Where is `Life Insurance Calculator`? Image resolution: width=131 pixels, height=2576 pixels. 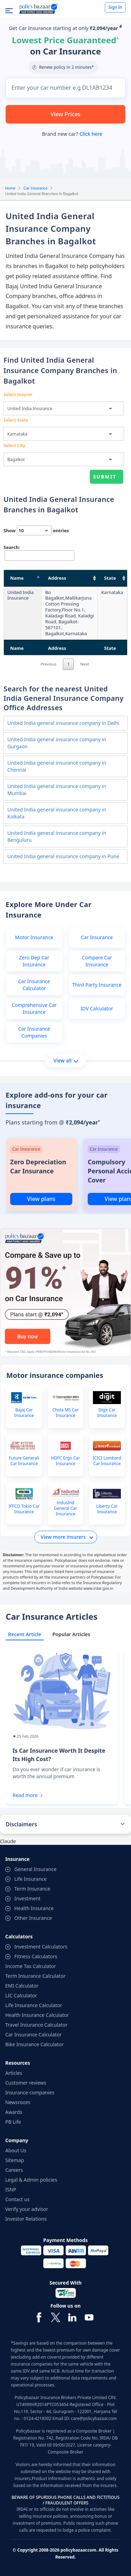
Life Insurance Calculator is located at coordinates (33, 2005).